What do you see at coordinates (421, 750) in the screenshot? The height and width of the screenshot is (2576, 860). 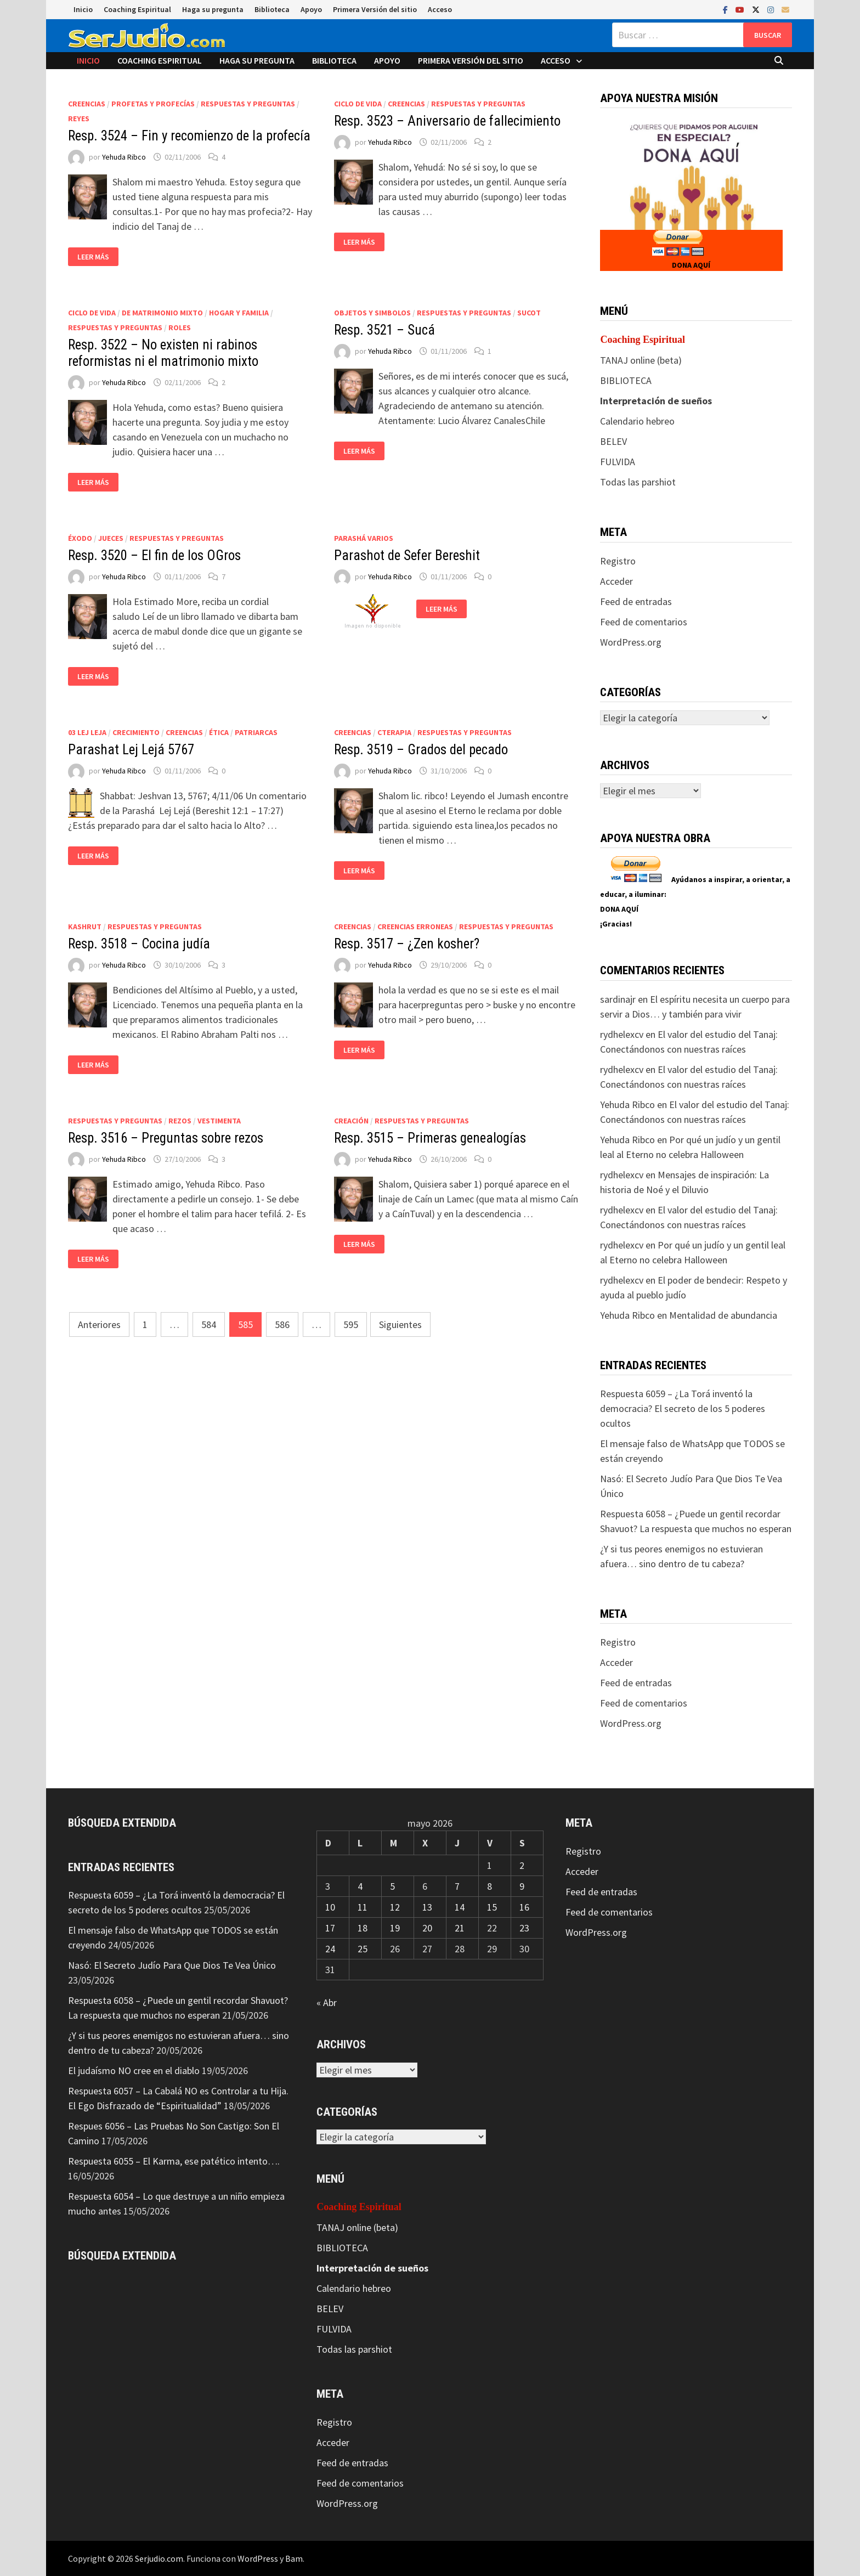 I see `Resp. 3519 – Grados del pecado` at bounding box center [421, 750].